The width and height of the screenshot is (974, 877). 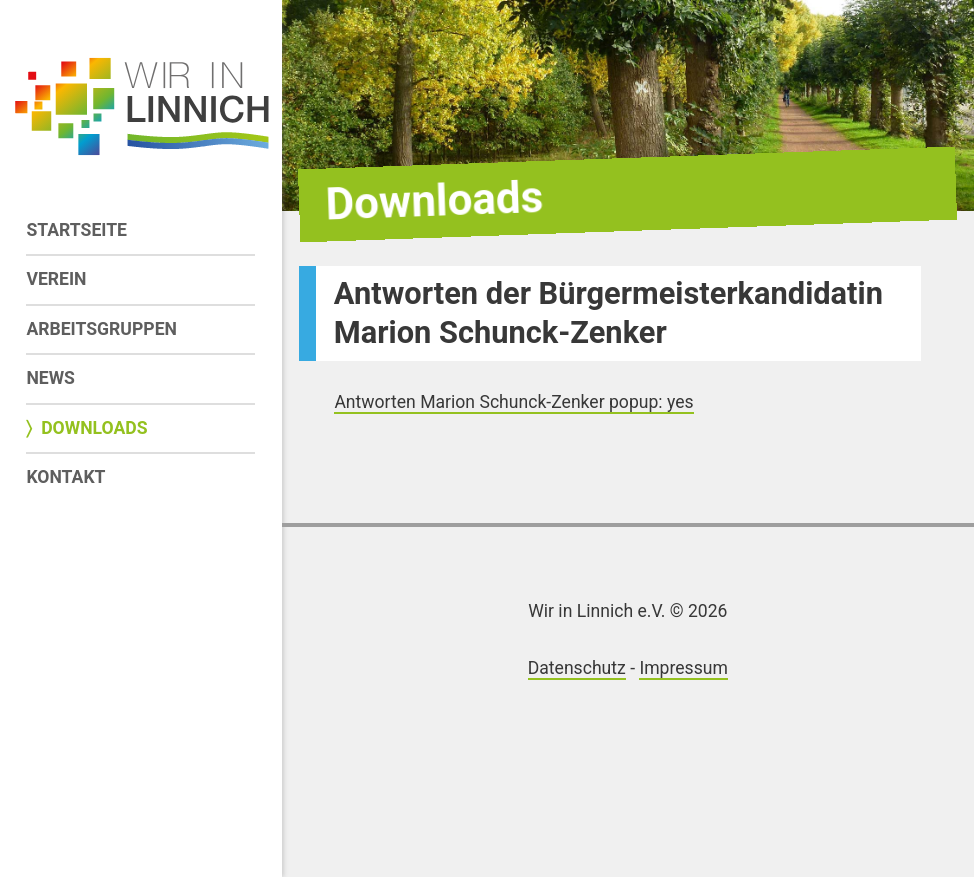 What do you see at coordinates (94, 428) in the screenshot?
I see `Downloads [menuitem]` at bounding box center [94, 428].